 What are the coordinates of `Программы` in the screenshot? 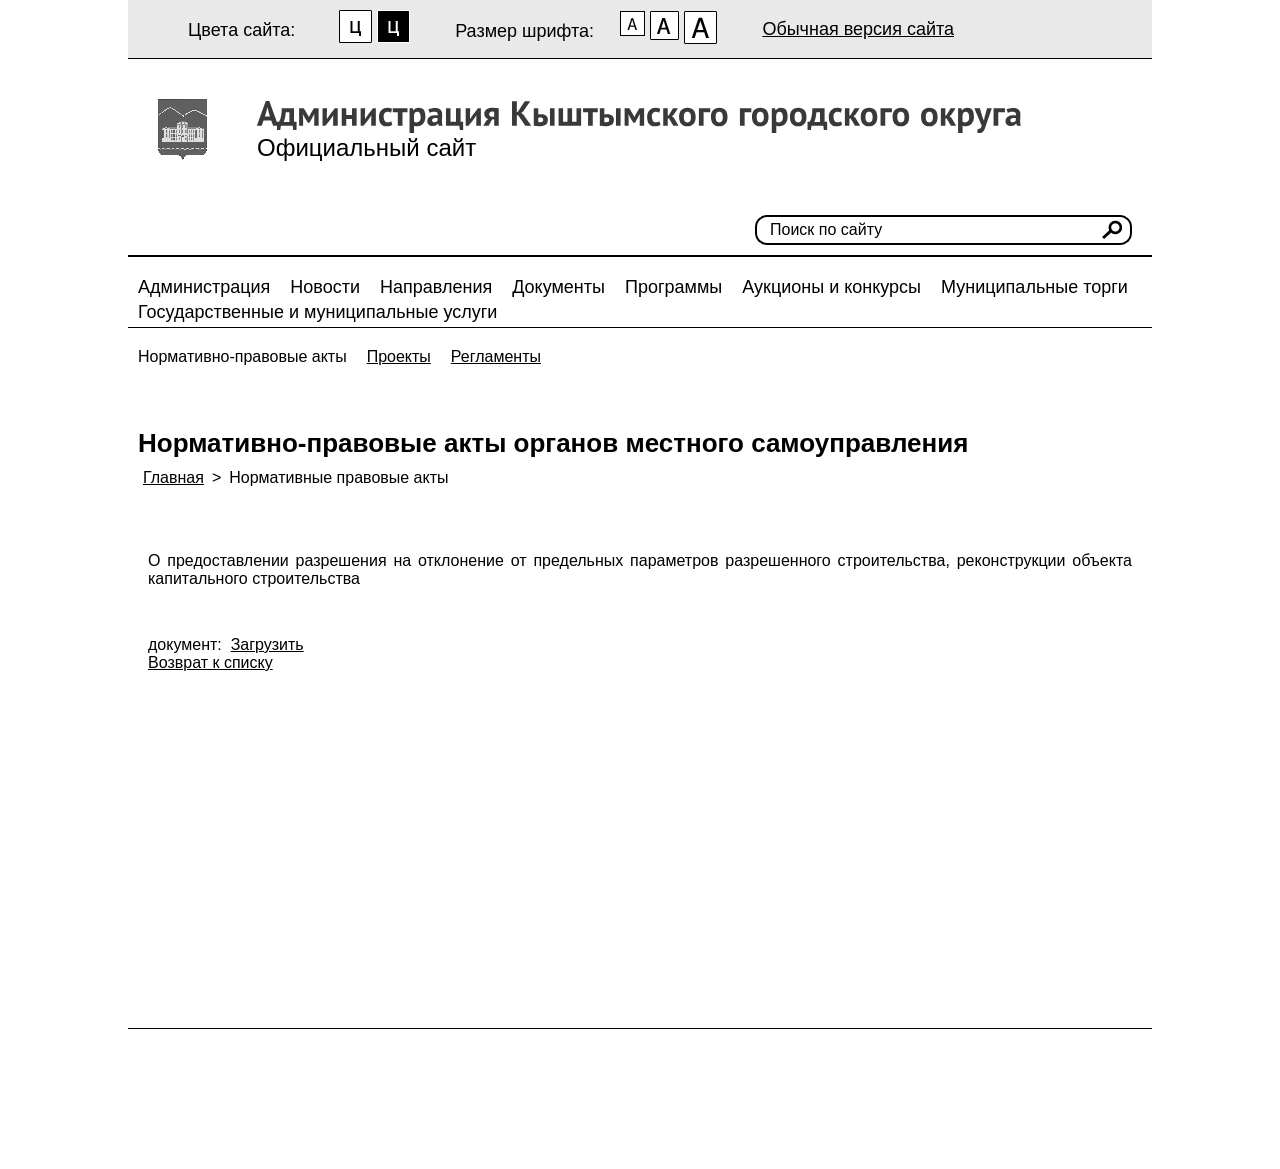 It's located at (673, 287).